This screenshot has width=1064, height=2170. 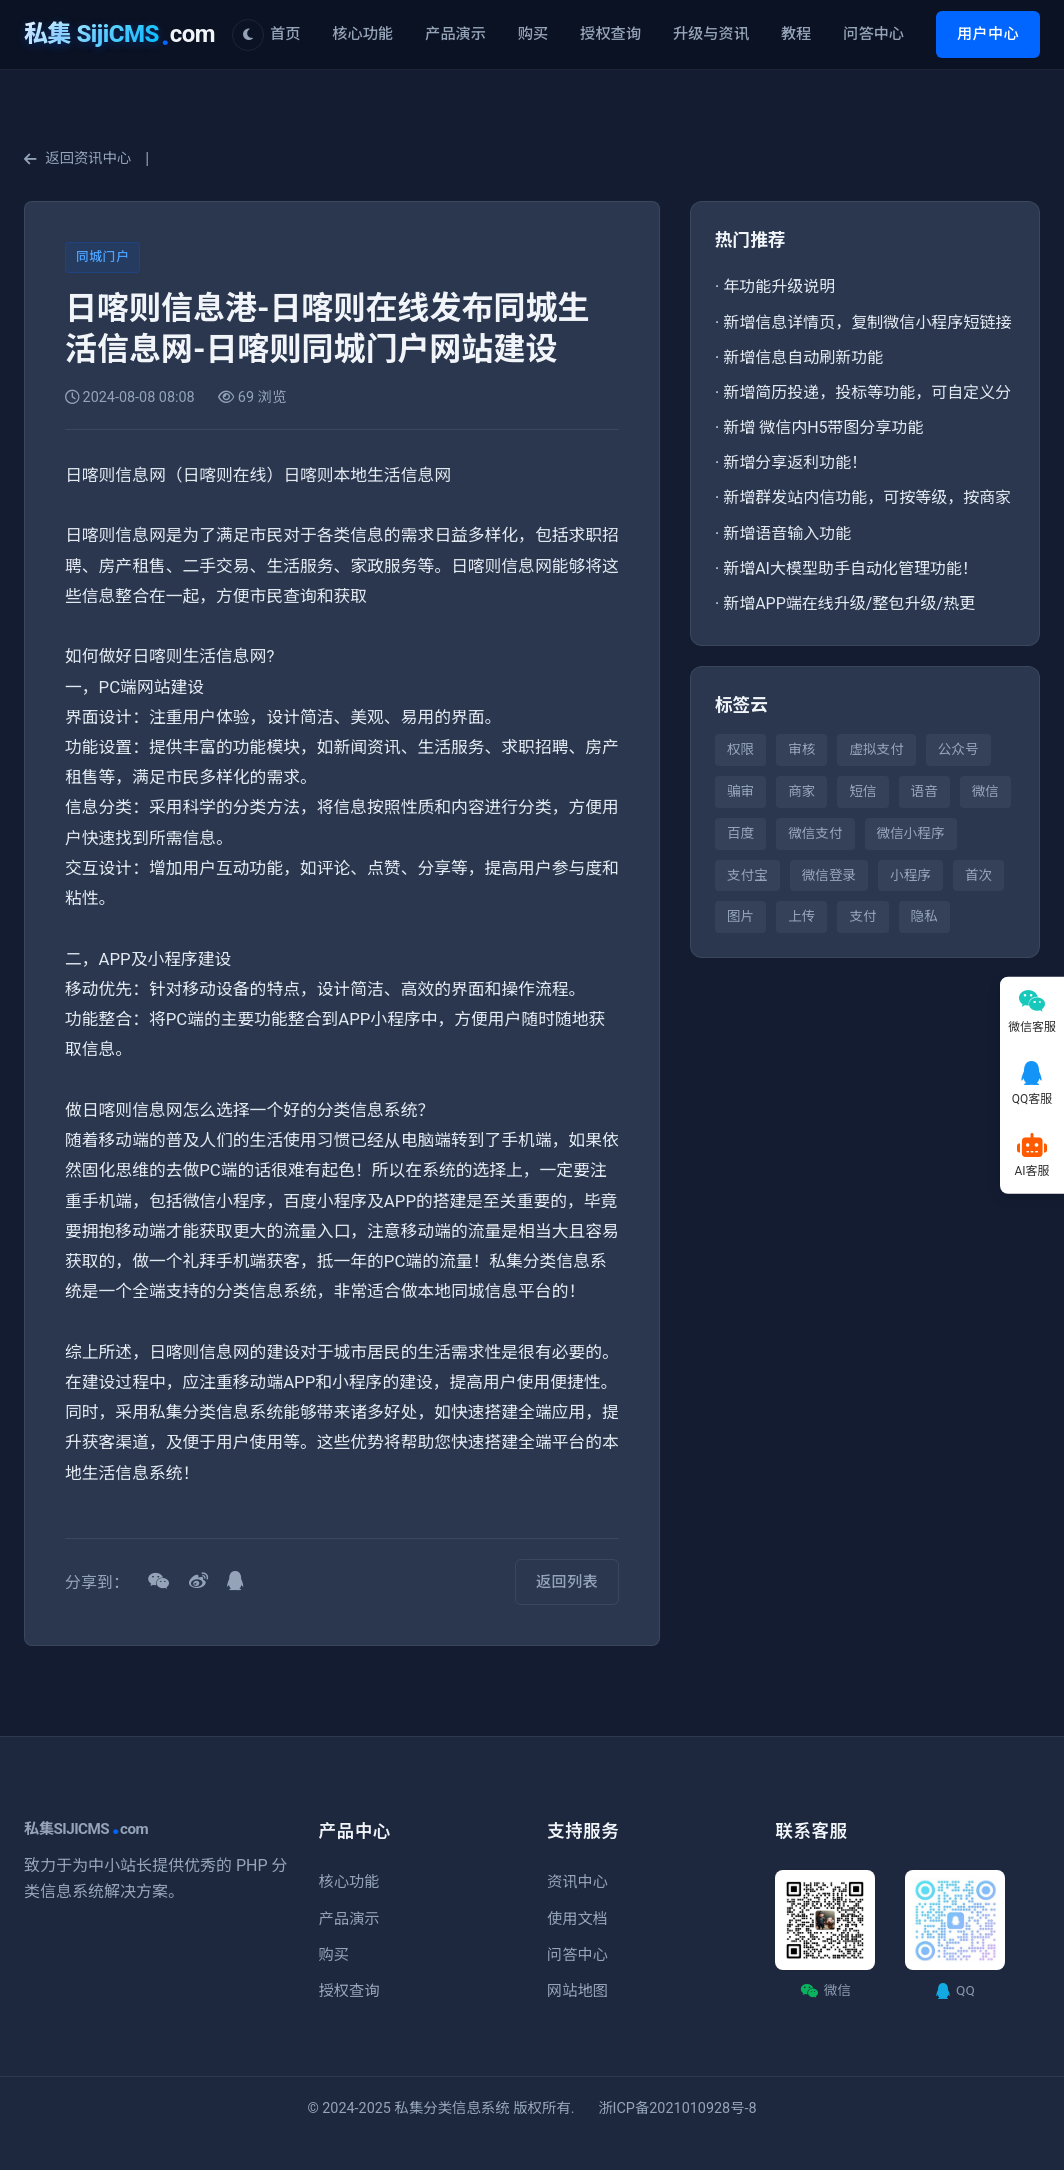 I want to click on 资讯中心, so click(x=577, y=1882).